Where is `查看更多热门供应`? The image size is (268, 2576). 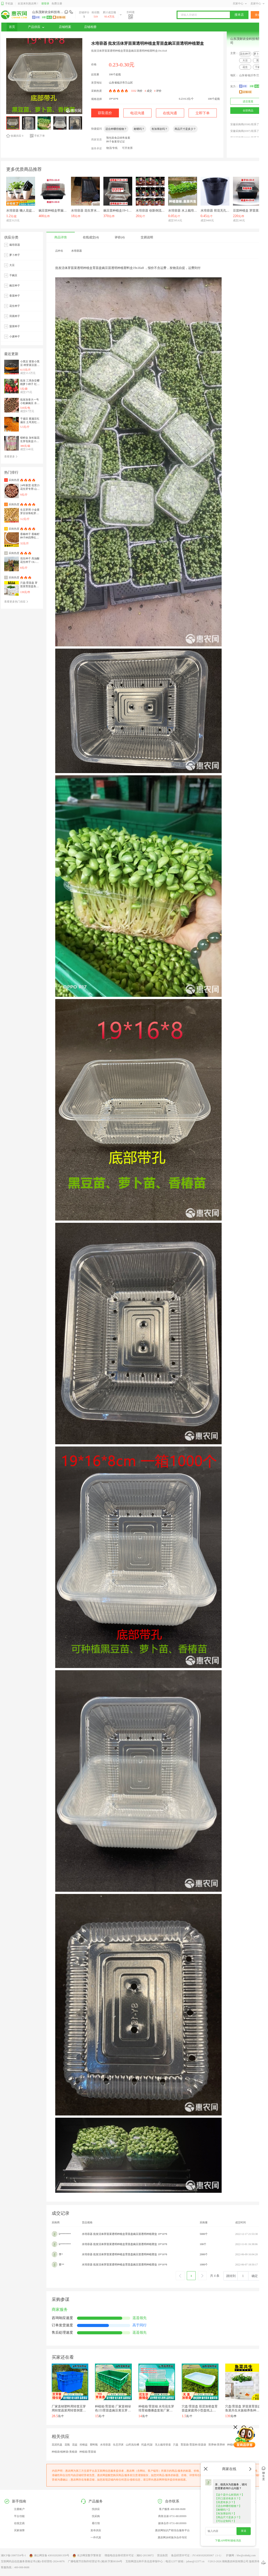 查看更多热门供应 is located at coordinates (16, 601).